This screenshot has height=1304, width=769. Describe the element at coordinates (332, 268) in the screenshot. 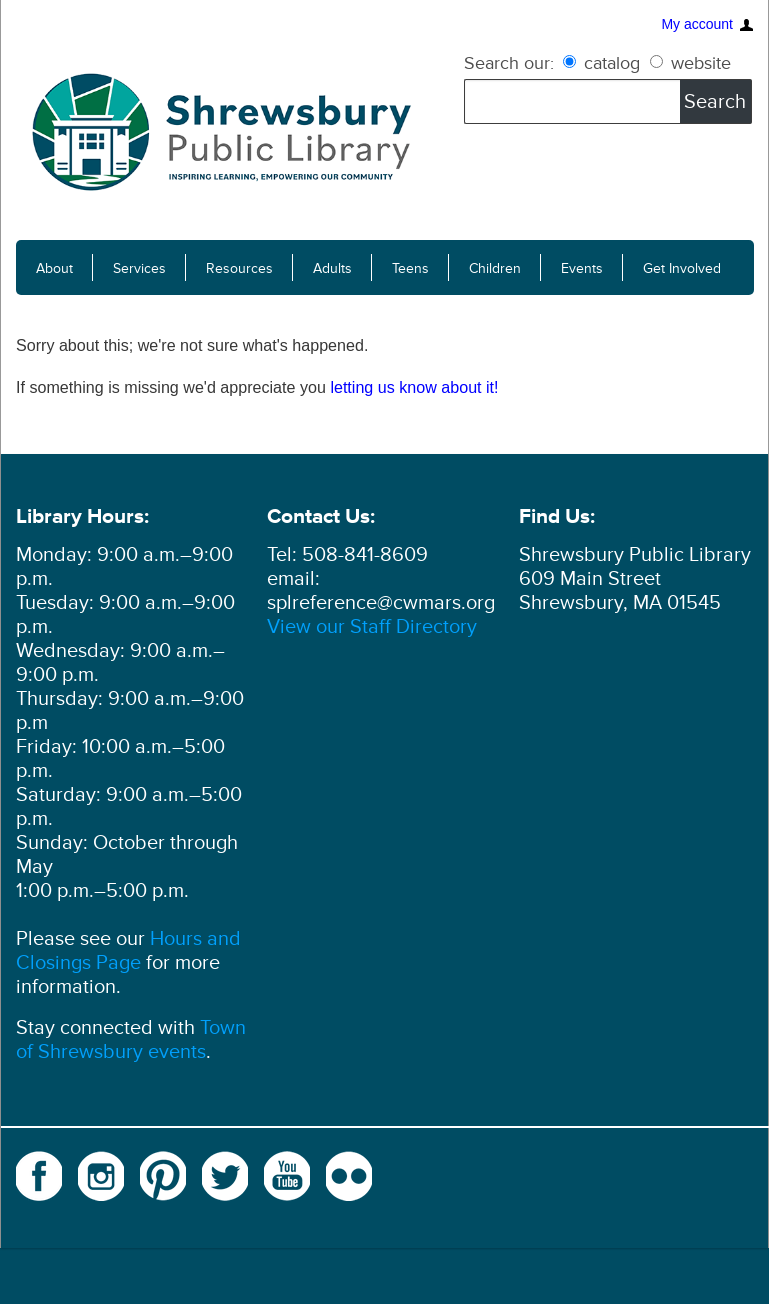

I see `Adults` at that location.